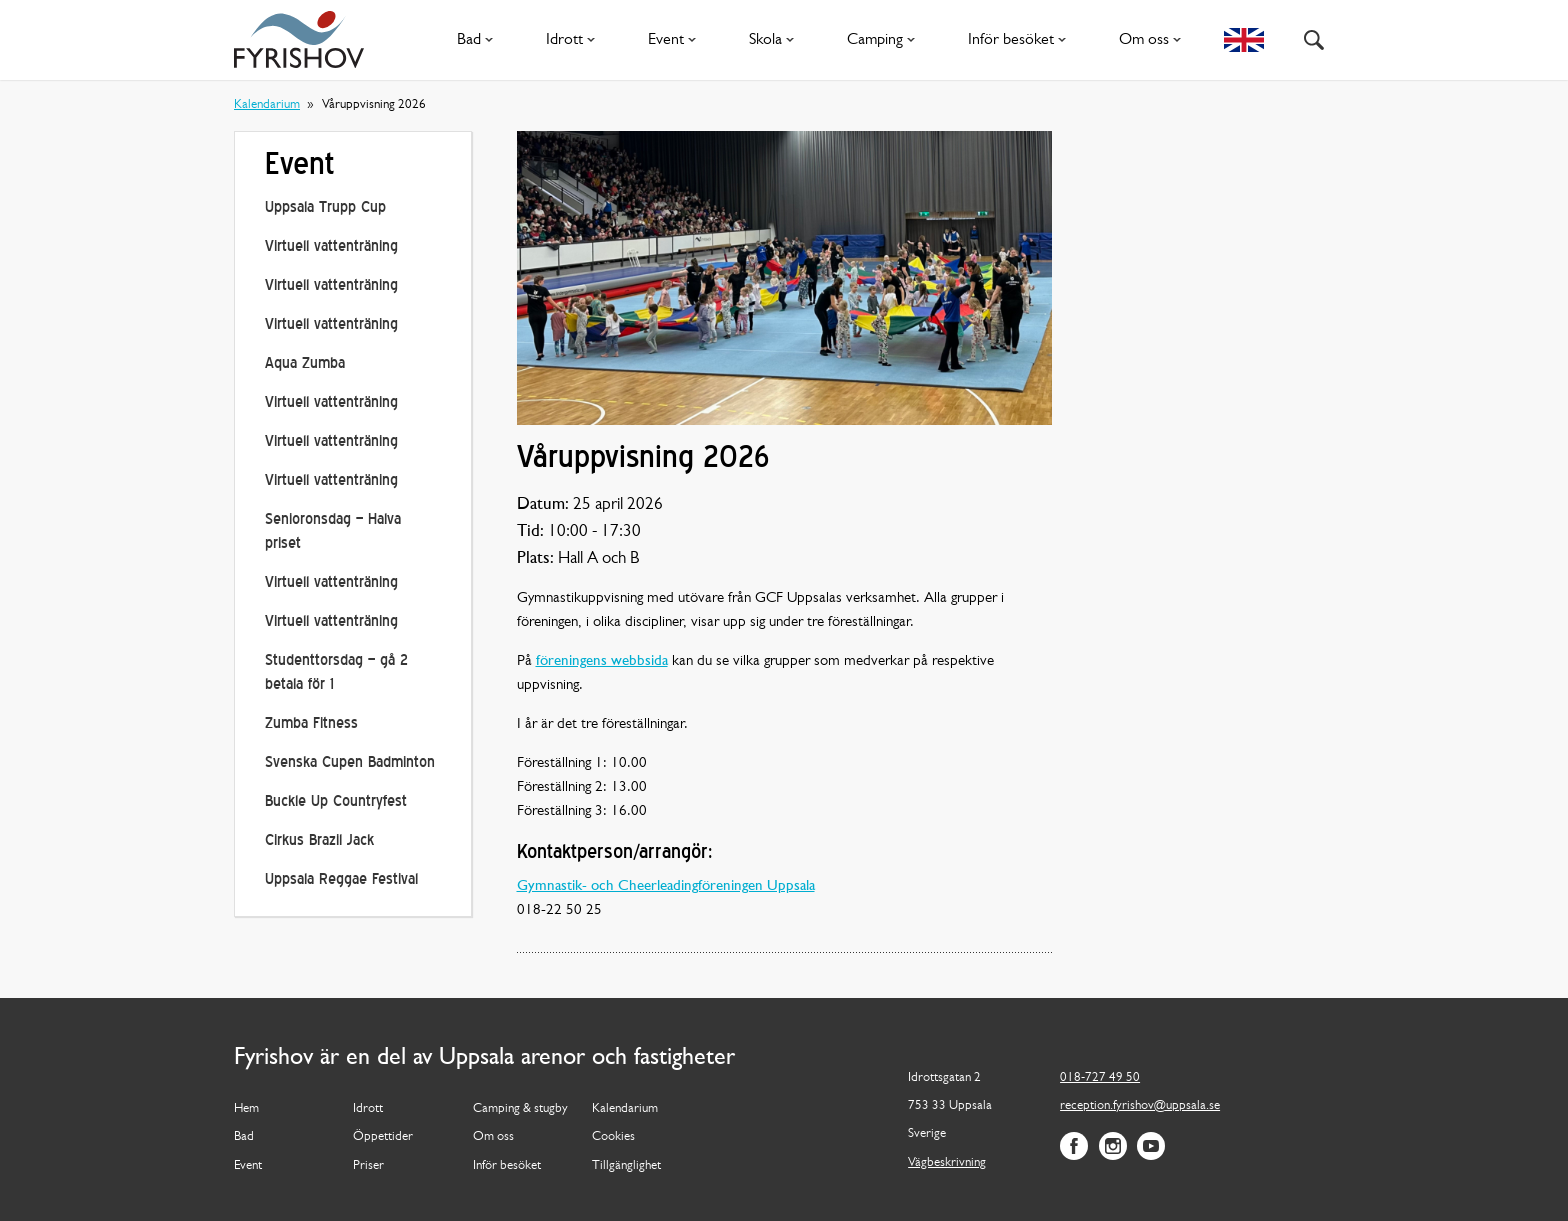 The height and width of the screenshot is (1221, 1568). Describe the element at coordinates (775, 40) in the screenshot. I see `Skola` at that location.